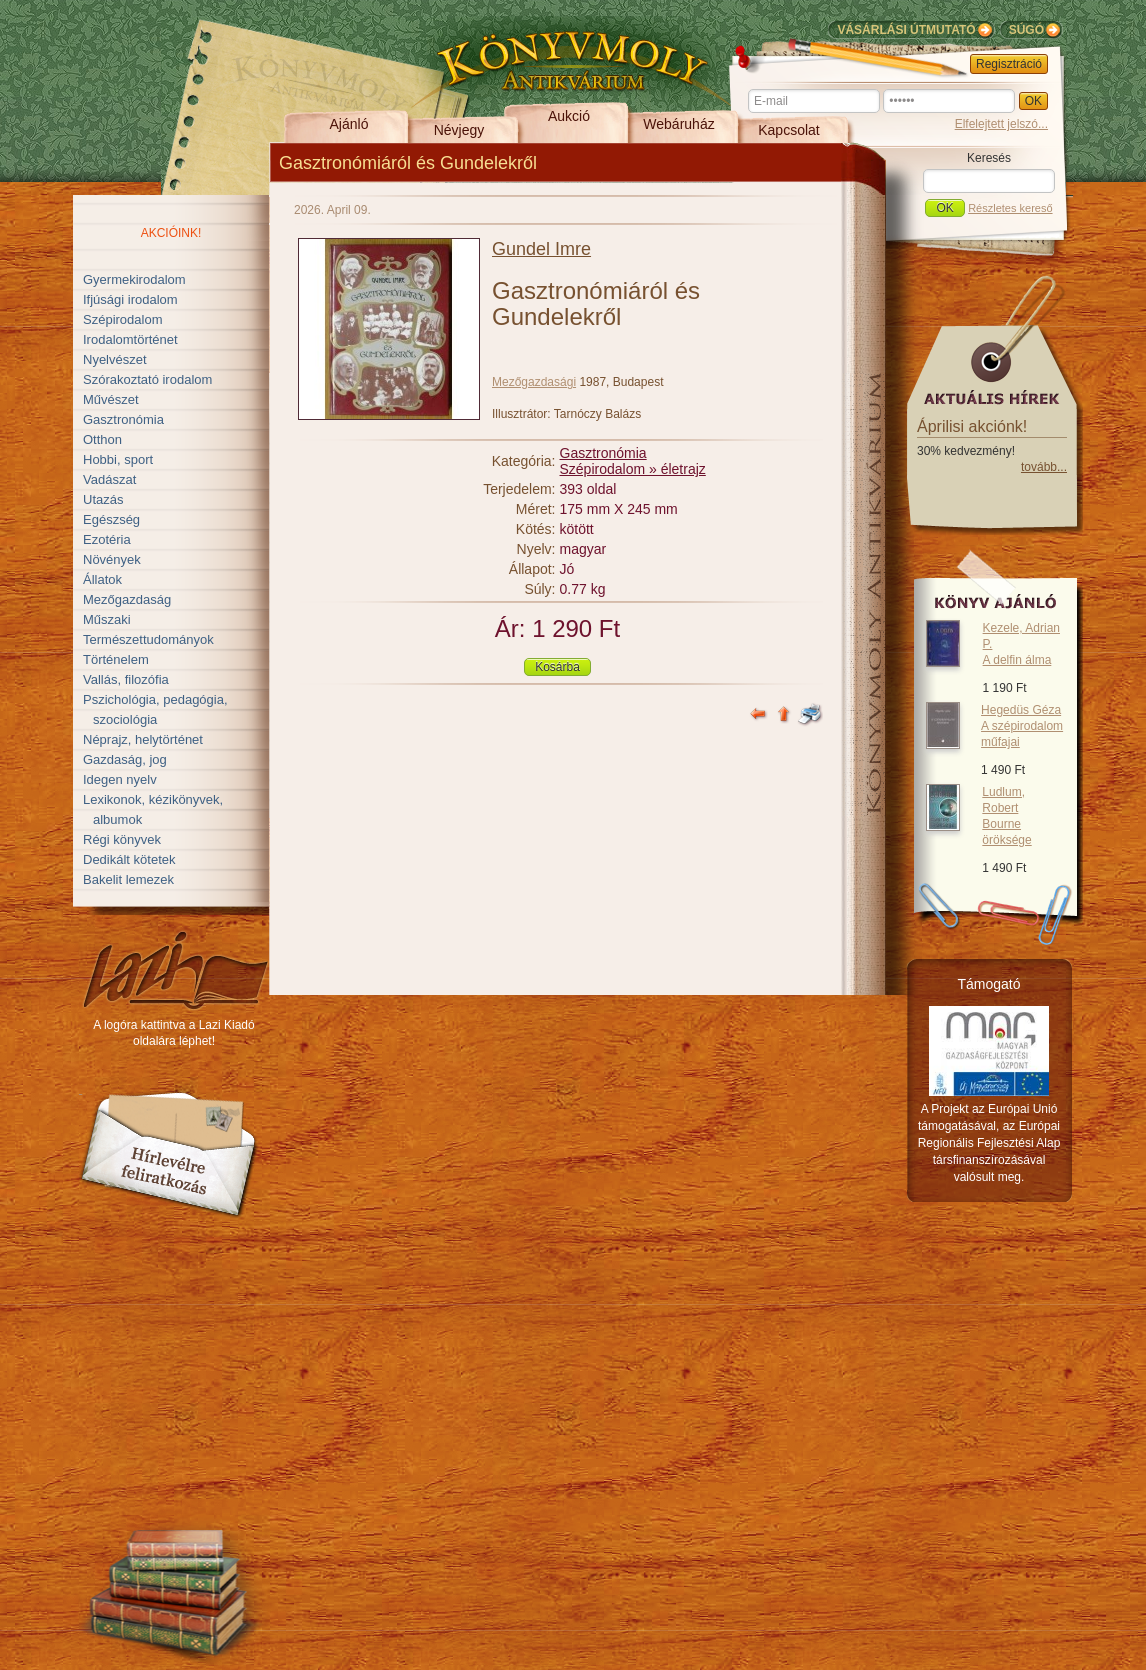 The width and height of the screenshot is (1146, 1670). Describe the element at coordinates (541, 249) in the screenshot. I see `Gundel Imre` at that location.